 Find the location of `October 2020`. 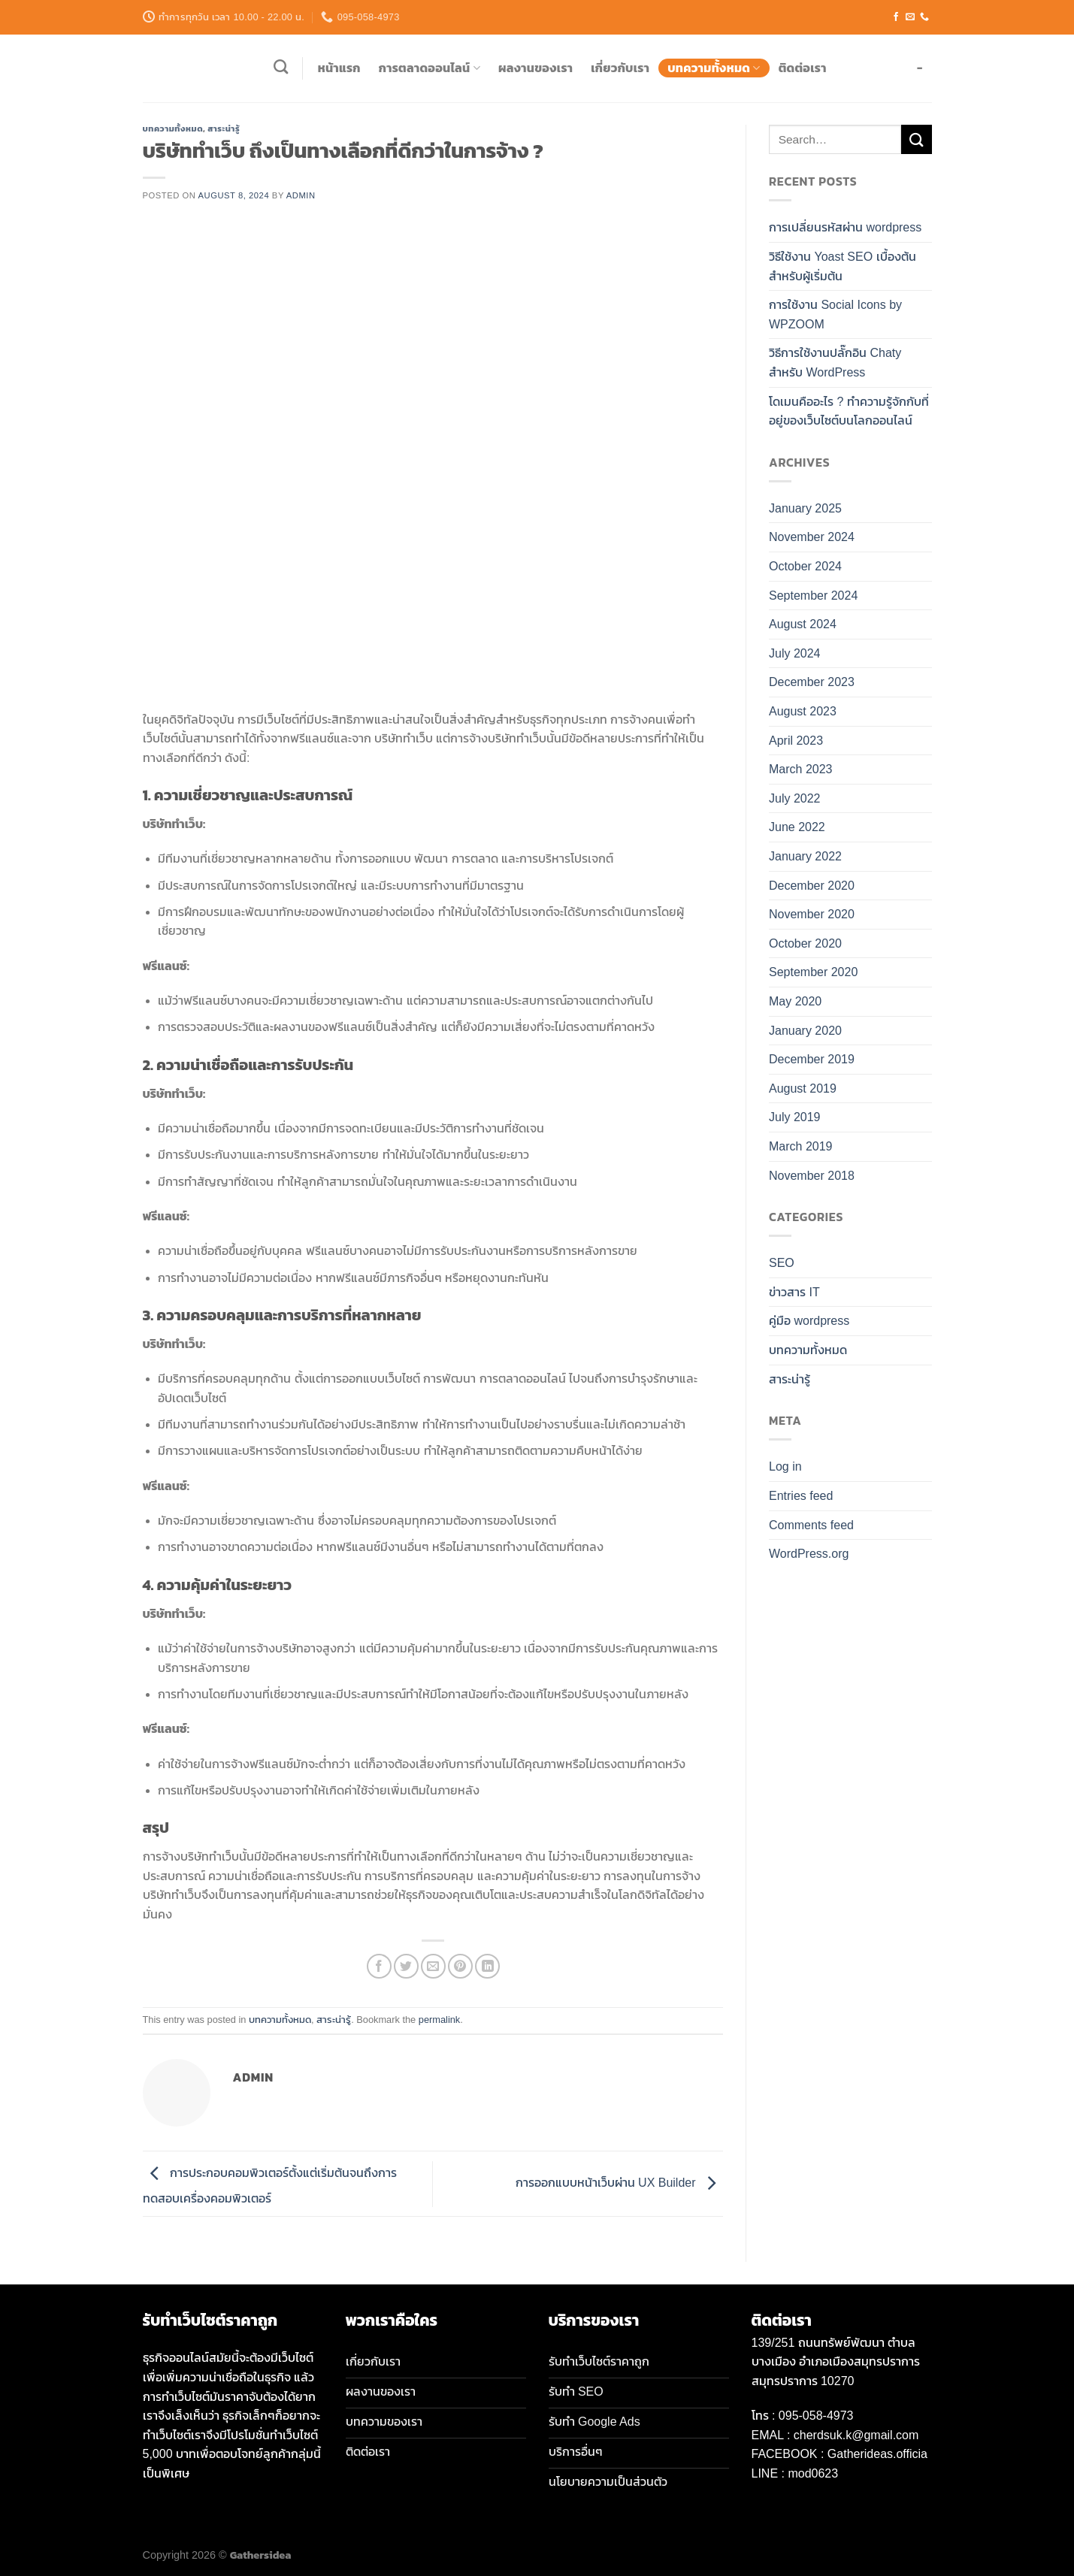

October 2020 is located at coordinates (805, 943).